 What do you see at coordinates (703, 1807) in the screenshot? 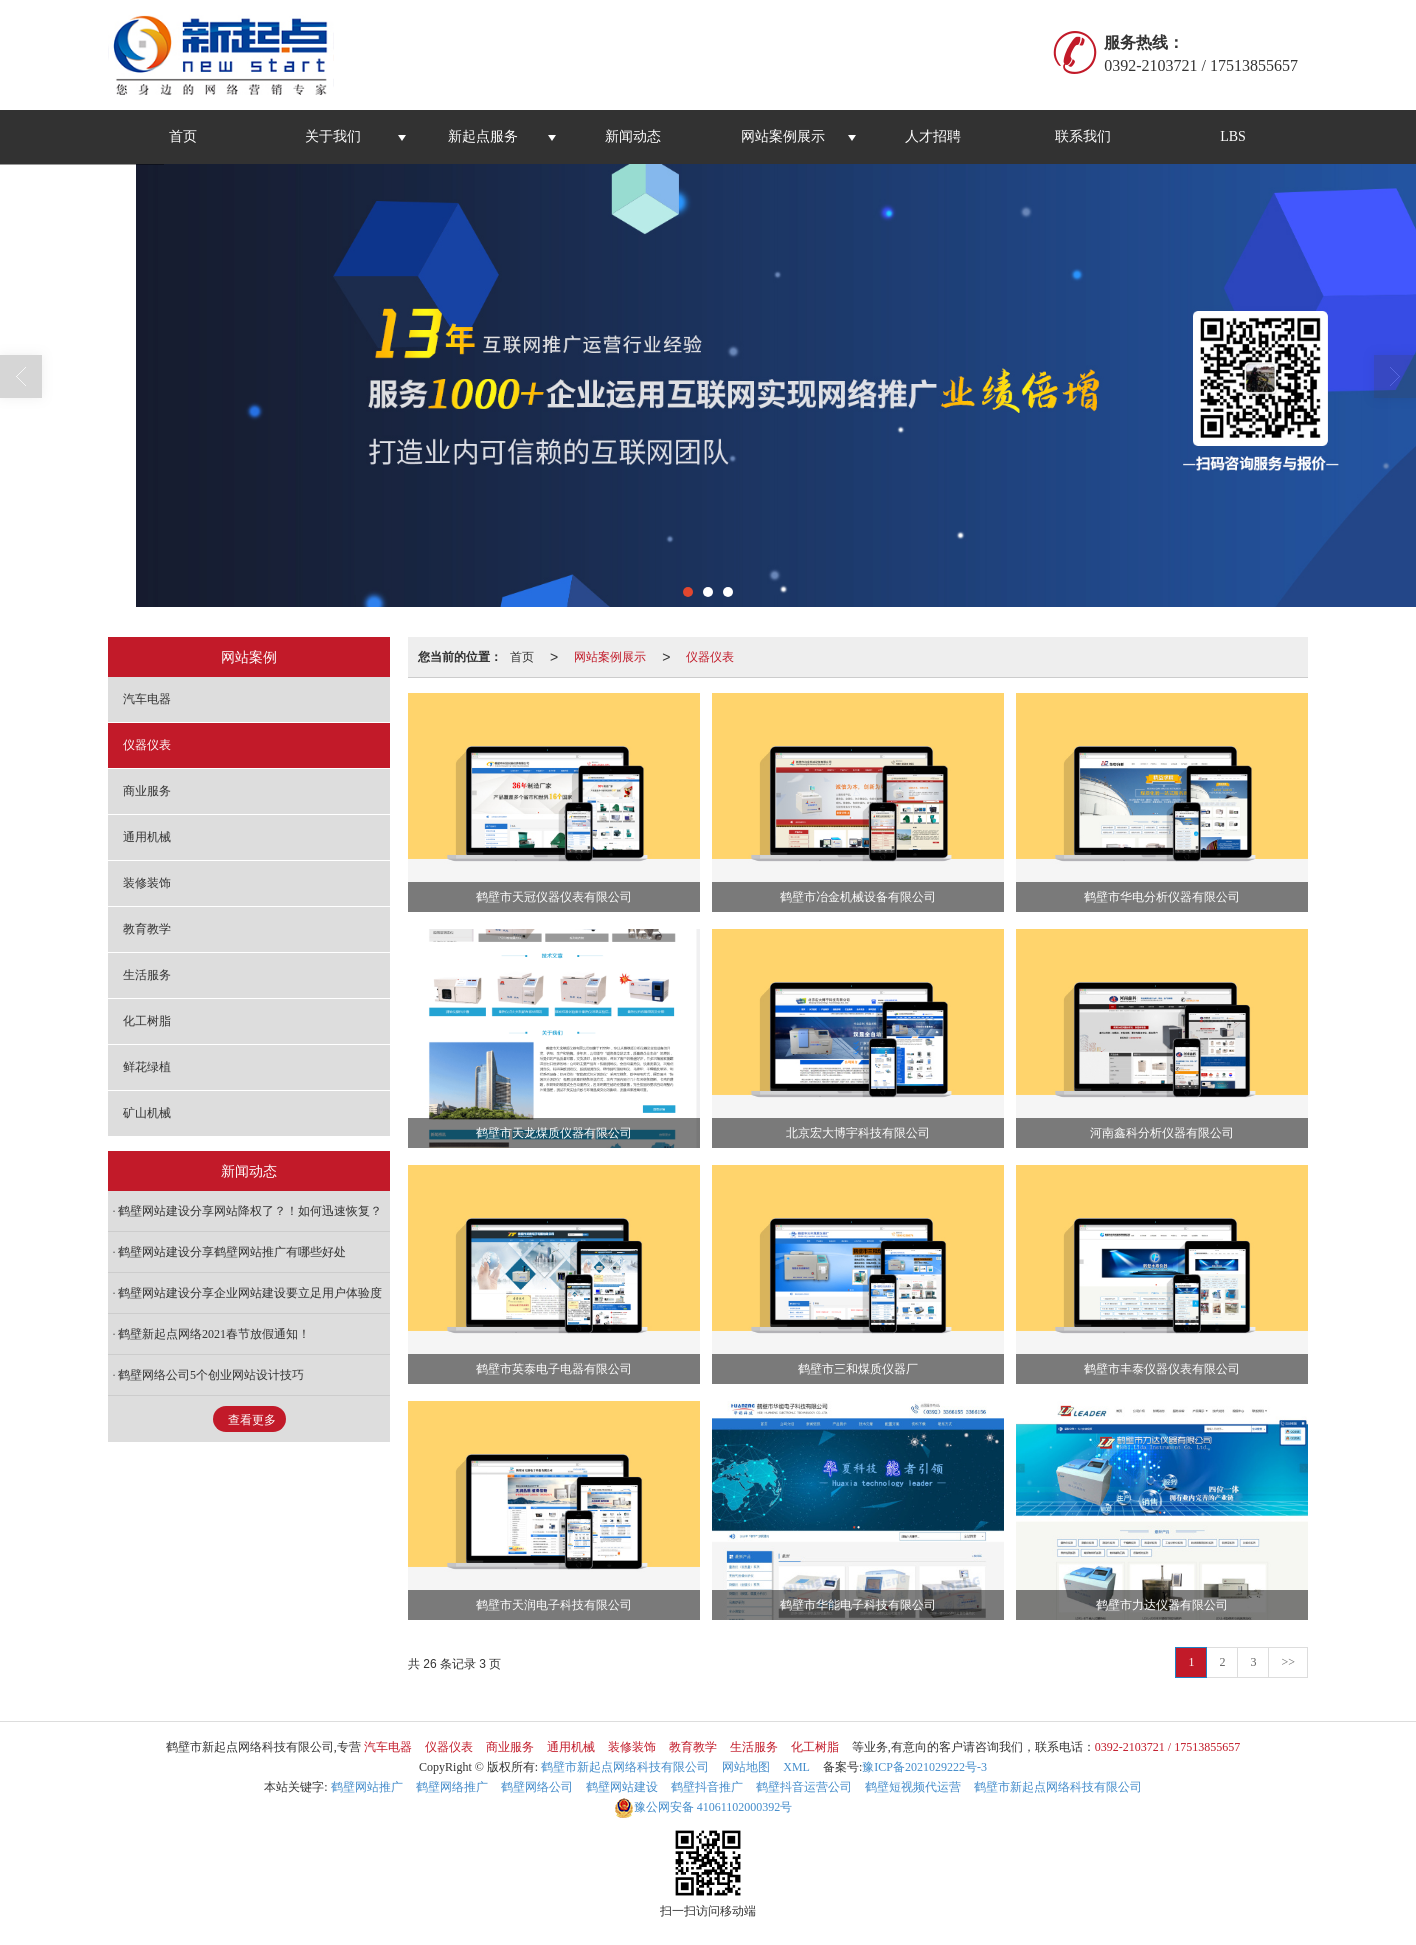
I see `41061102000392号` at bounding box center [703, 1807].